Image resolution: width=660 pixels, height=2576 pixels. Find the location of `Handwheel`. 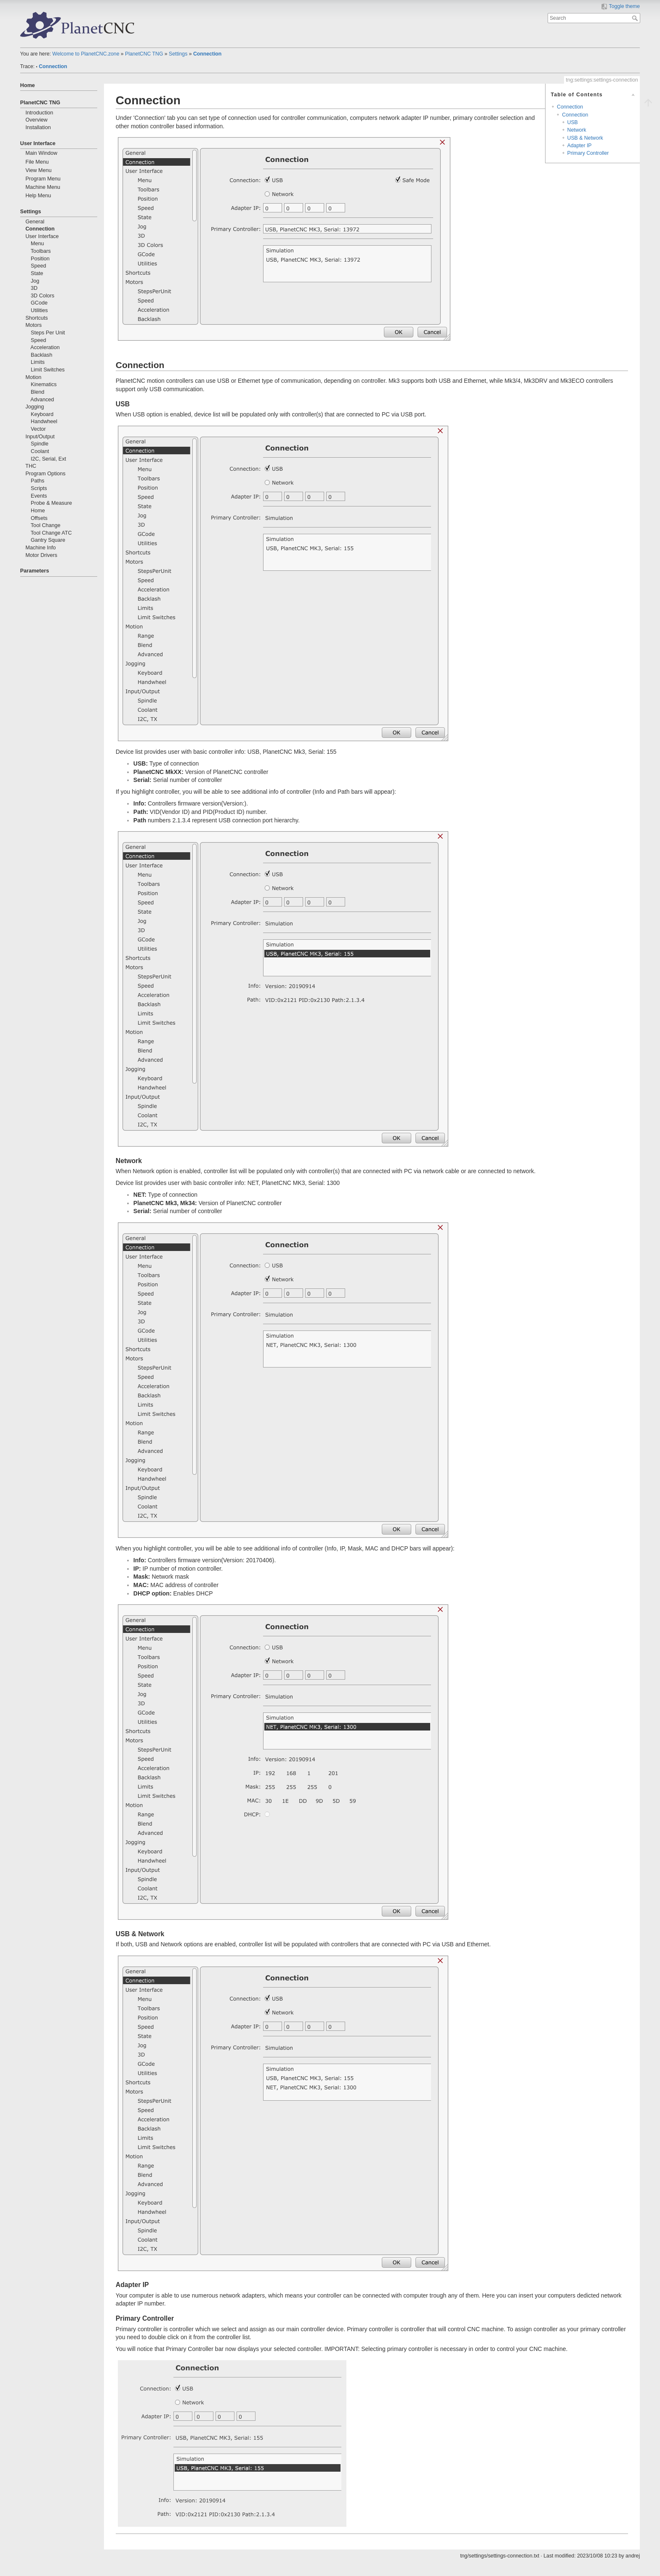

Handwheel is located at coordinates (44, 421).